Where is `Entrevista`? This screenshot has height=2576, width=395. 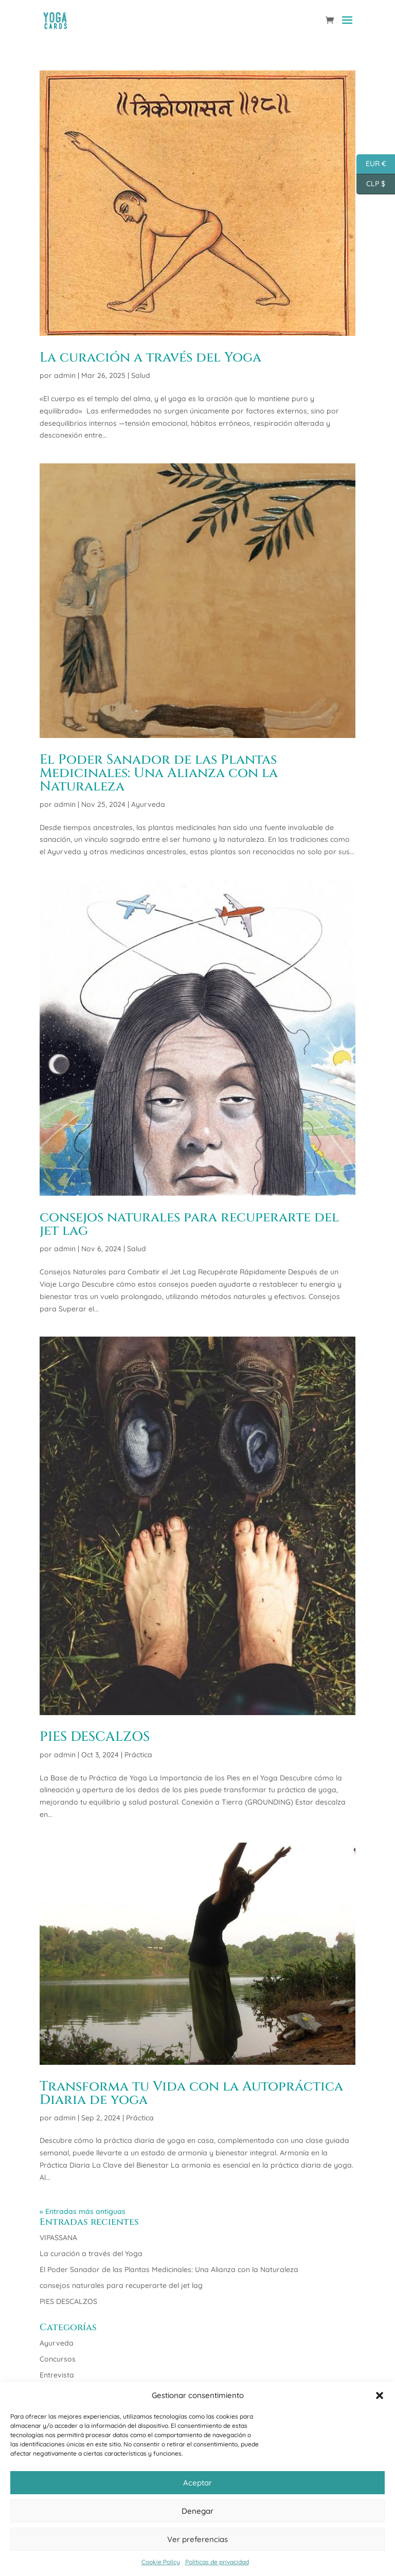
Entrevista is located at coordinates (57, 2375).